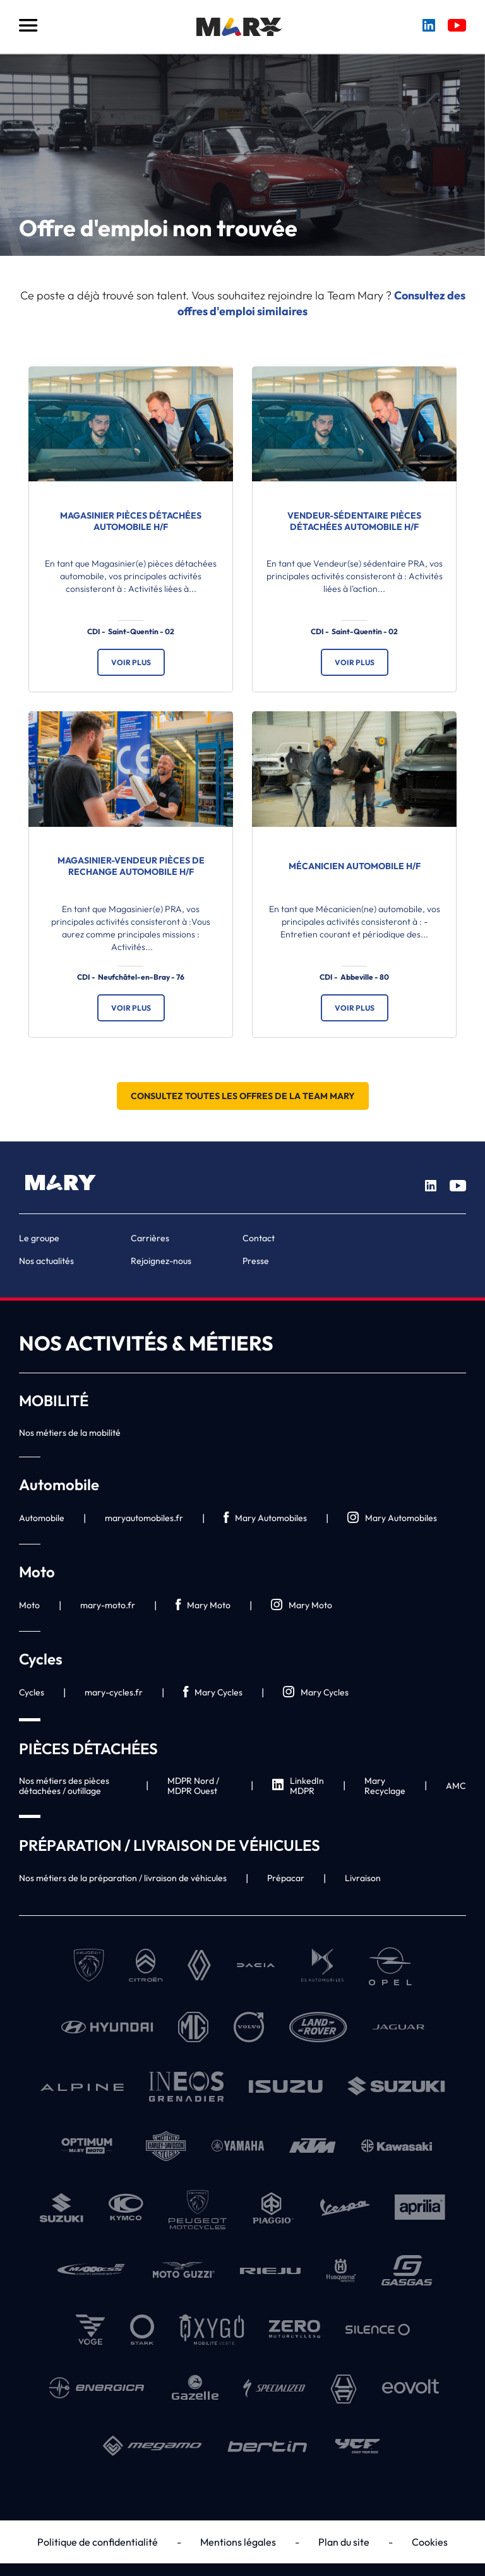  I want to click on Mary Recyclage, so click(384, 1786).